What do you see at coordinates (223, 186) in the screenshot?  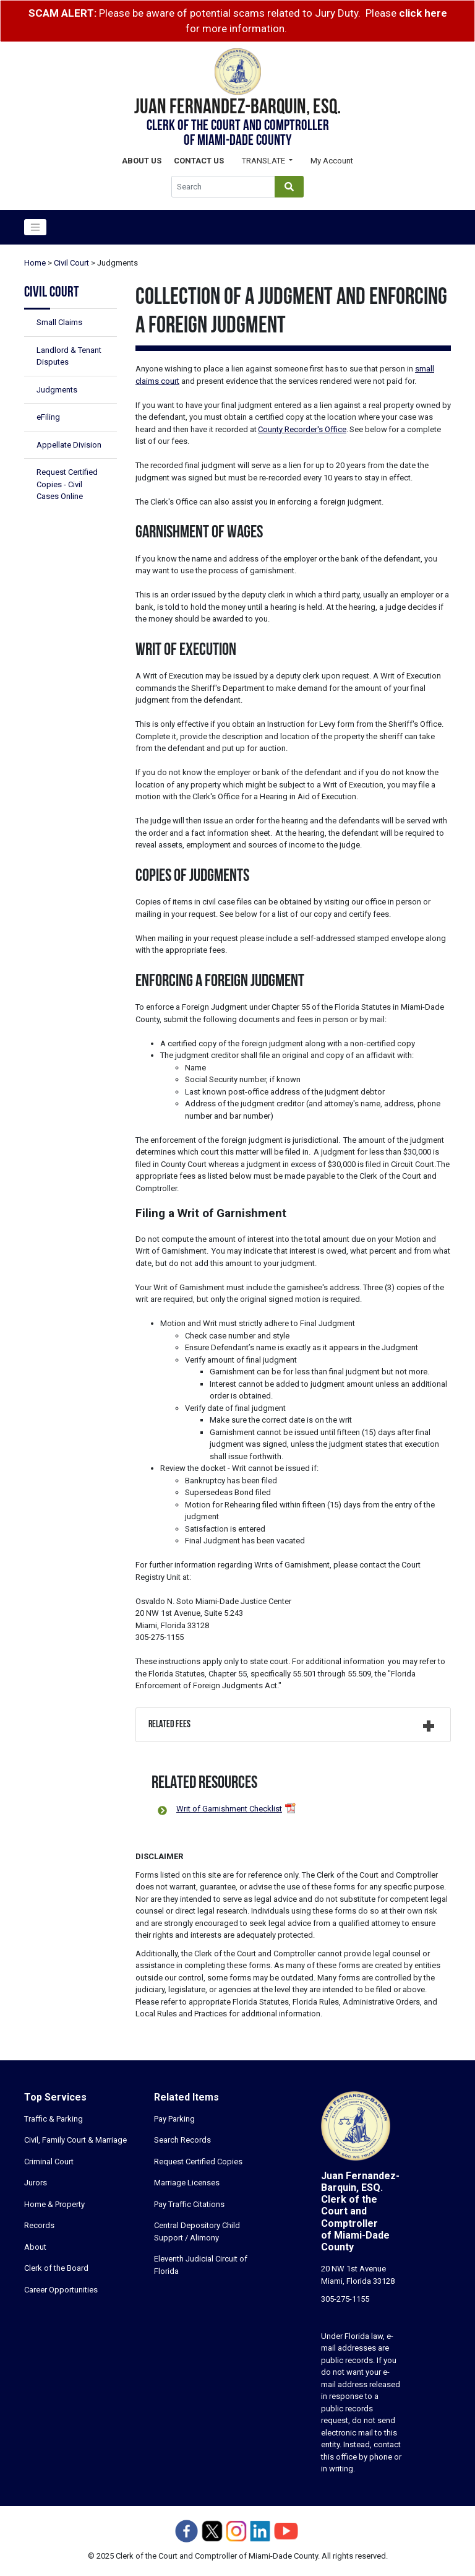 I see `[Global Search]` at bounding box center [223, 186].